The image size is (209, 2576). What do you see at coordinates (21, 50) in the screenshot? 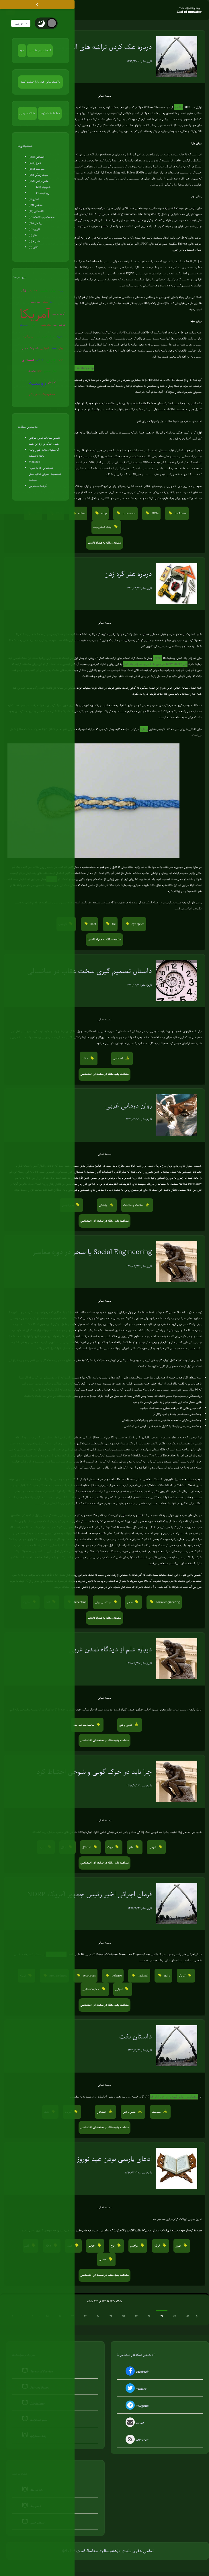
I see `ورود` at bounding box center [21, 50].